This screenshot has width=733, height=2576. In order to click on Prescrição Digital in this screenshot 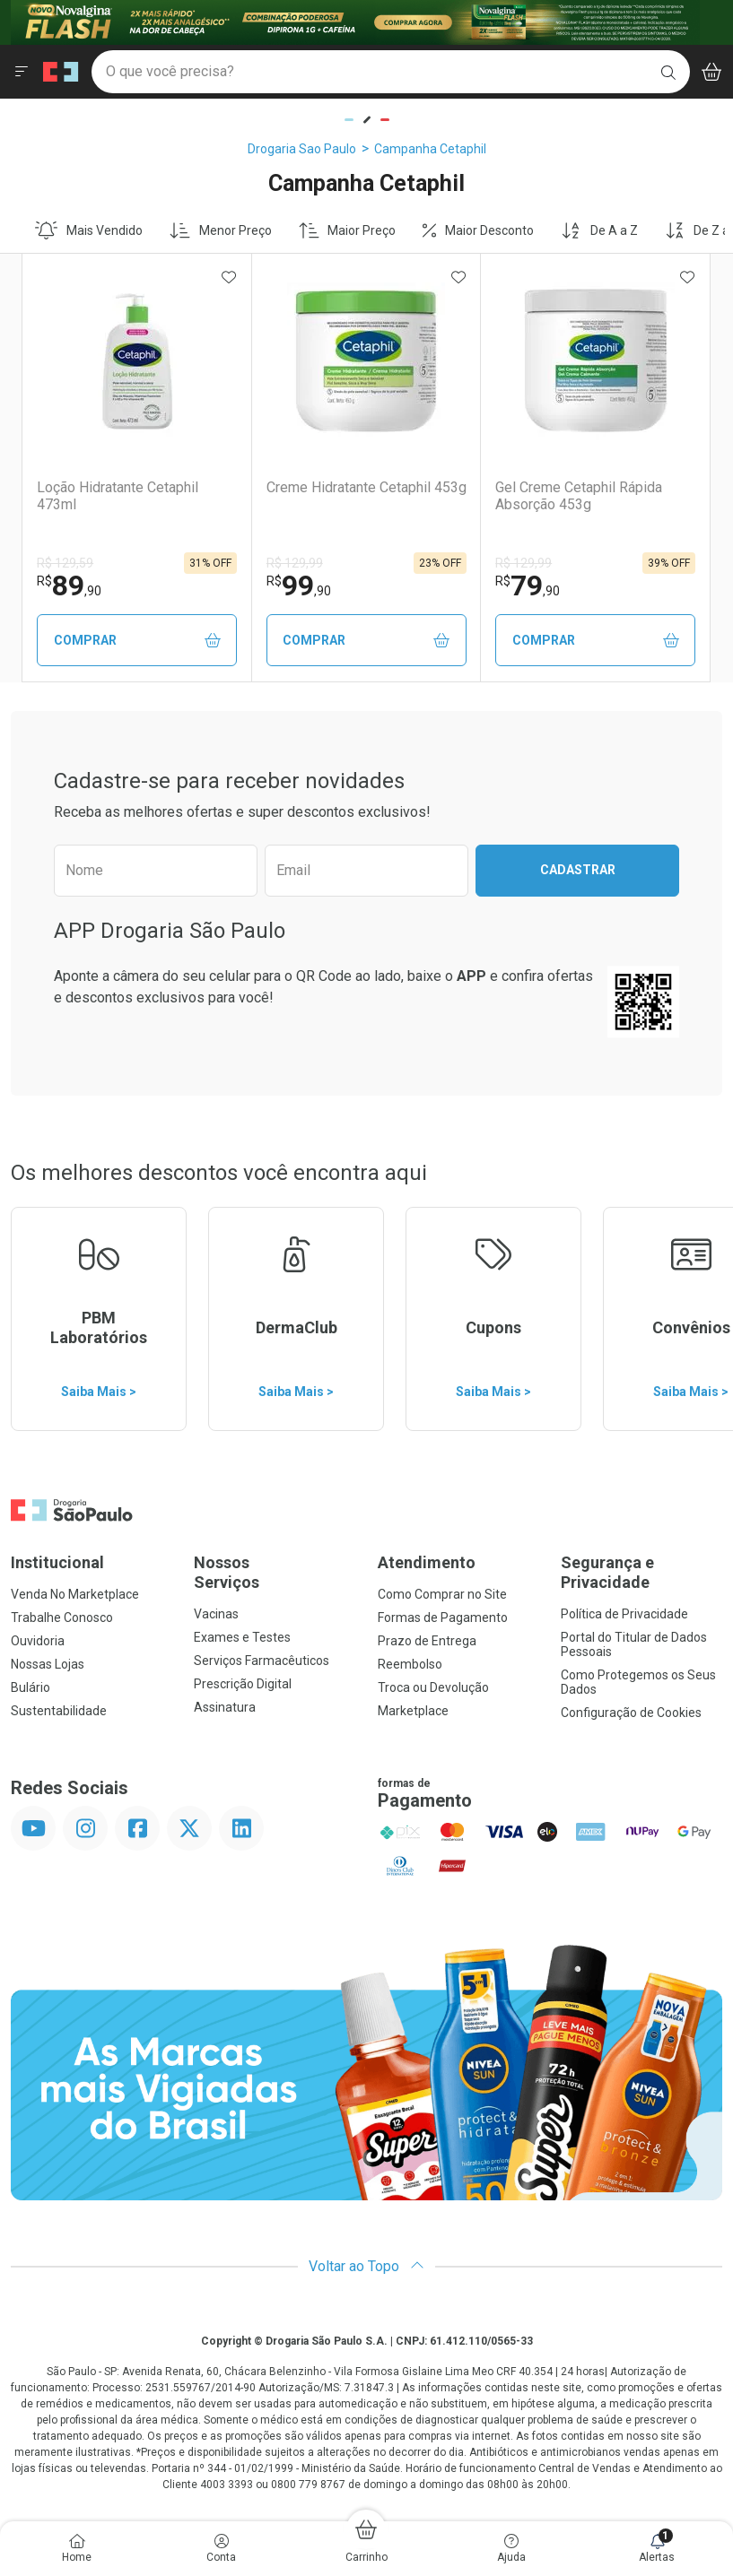, I will do `click(243, 1684)`.